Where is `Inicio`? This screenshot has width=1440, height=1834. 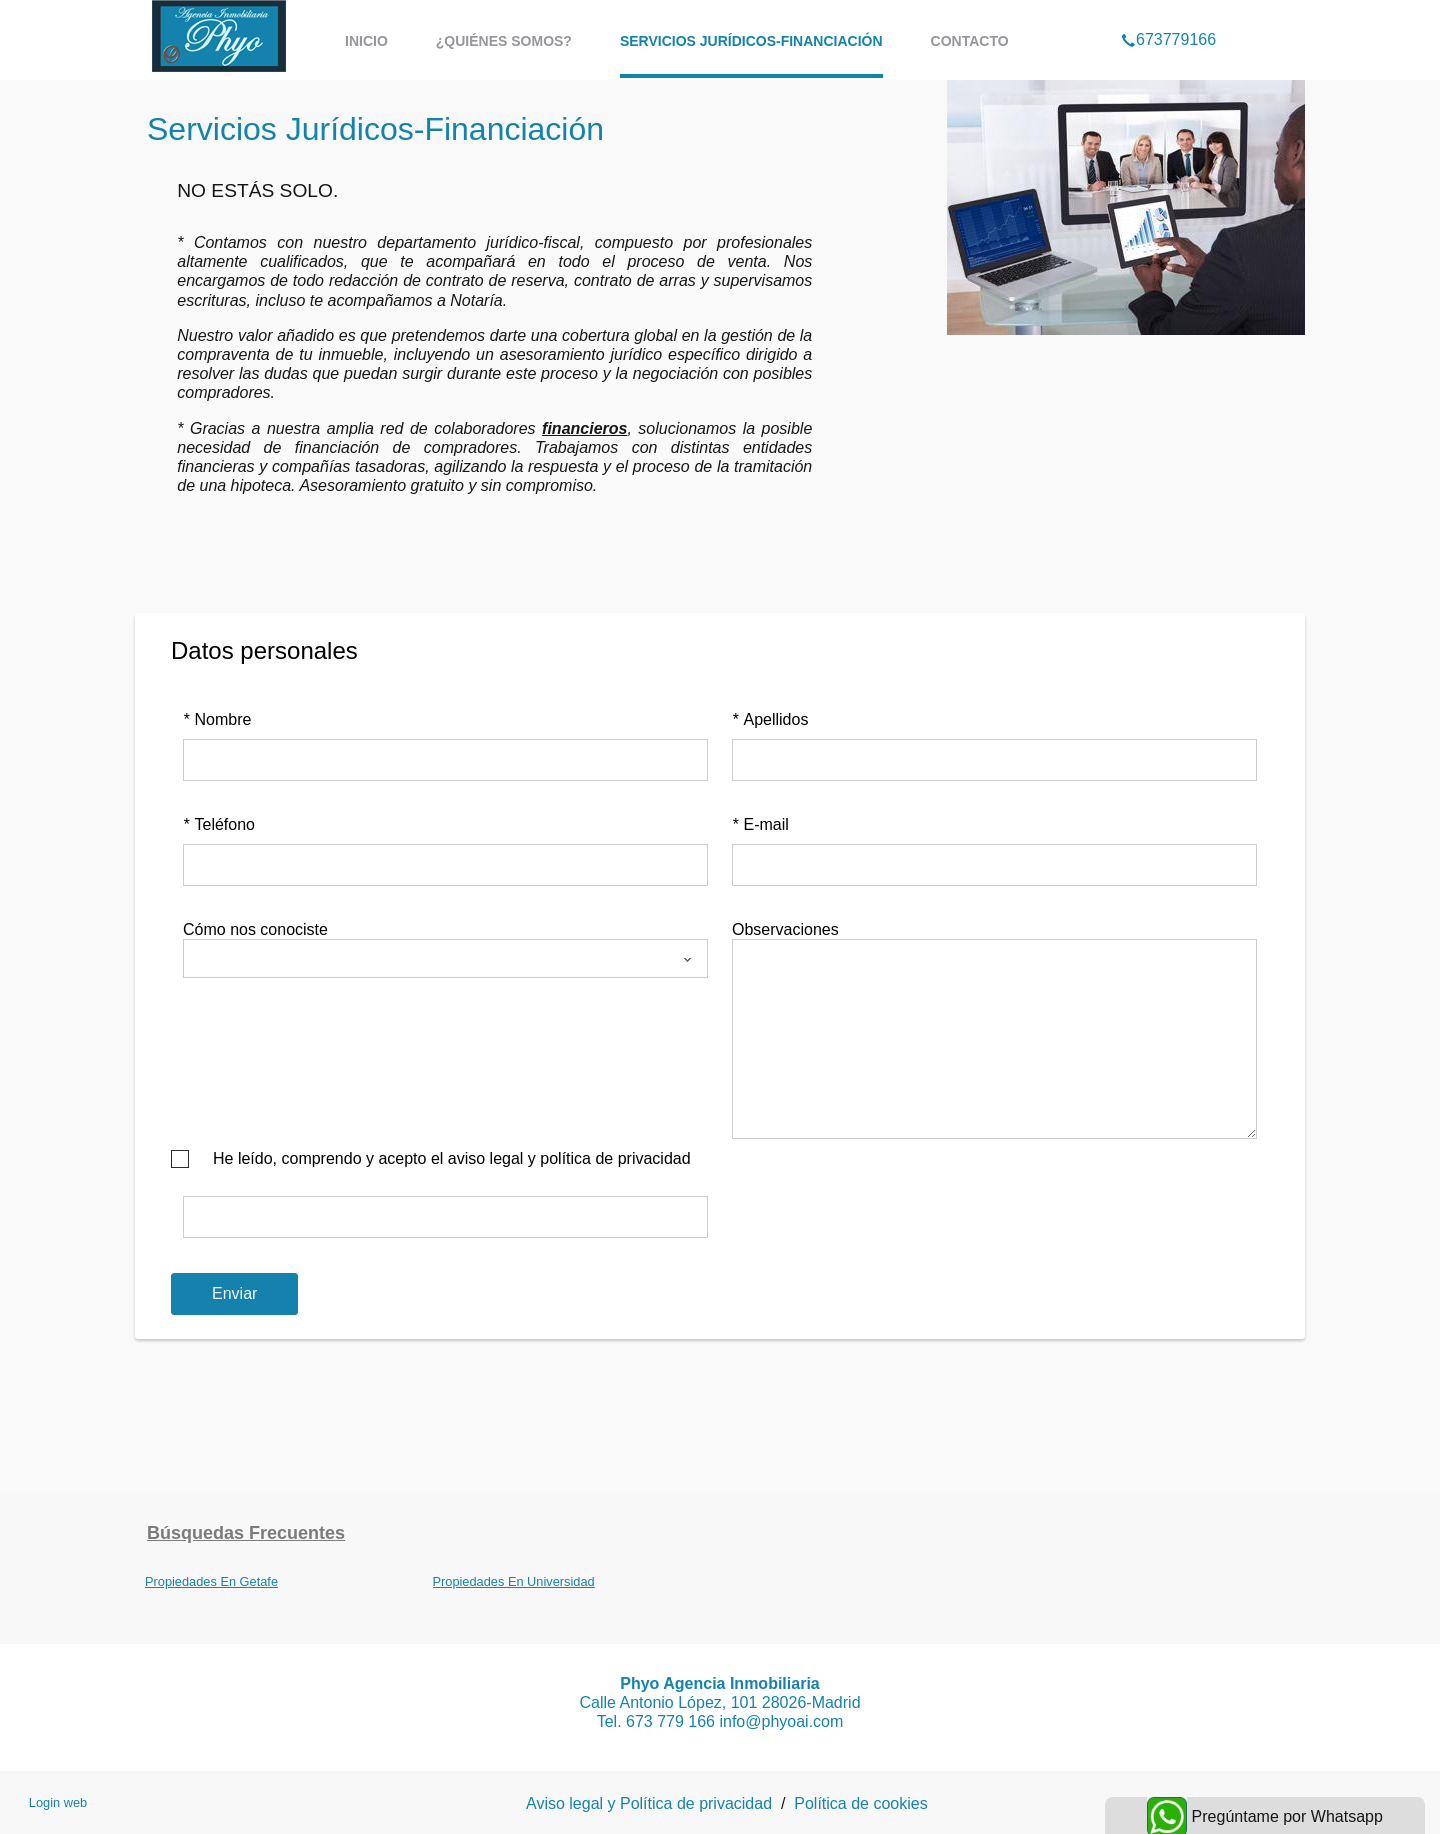
Inicio is located at coordinates (366, 41).